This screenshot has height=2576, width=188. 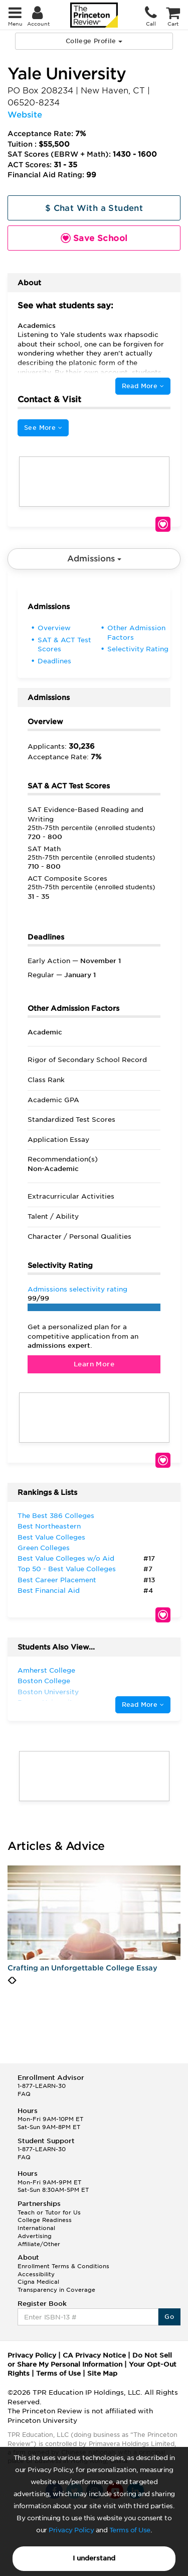 What do you see at coordinates (35, 2236) in the screenshot?
I see `Advertising` at bounding box center [35, 2236].